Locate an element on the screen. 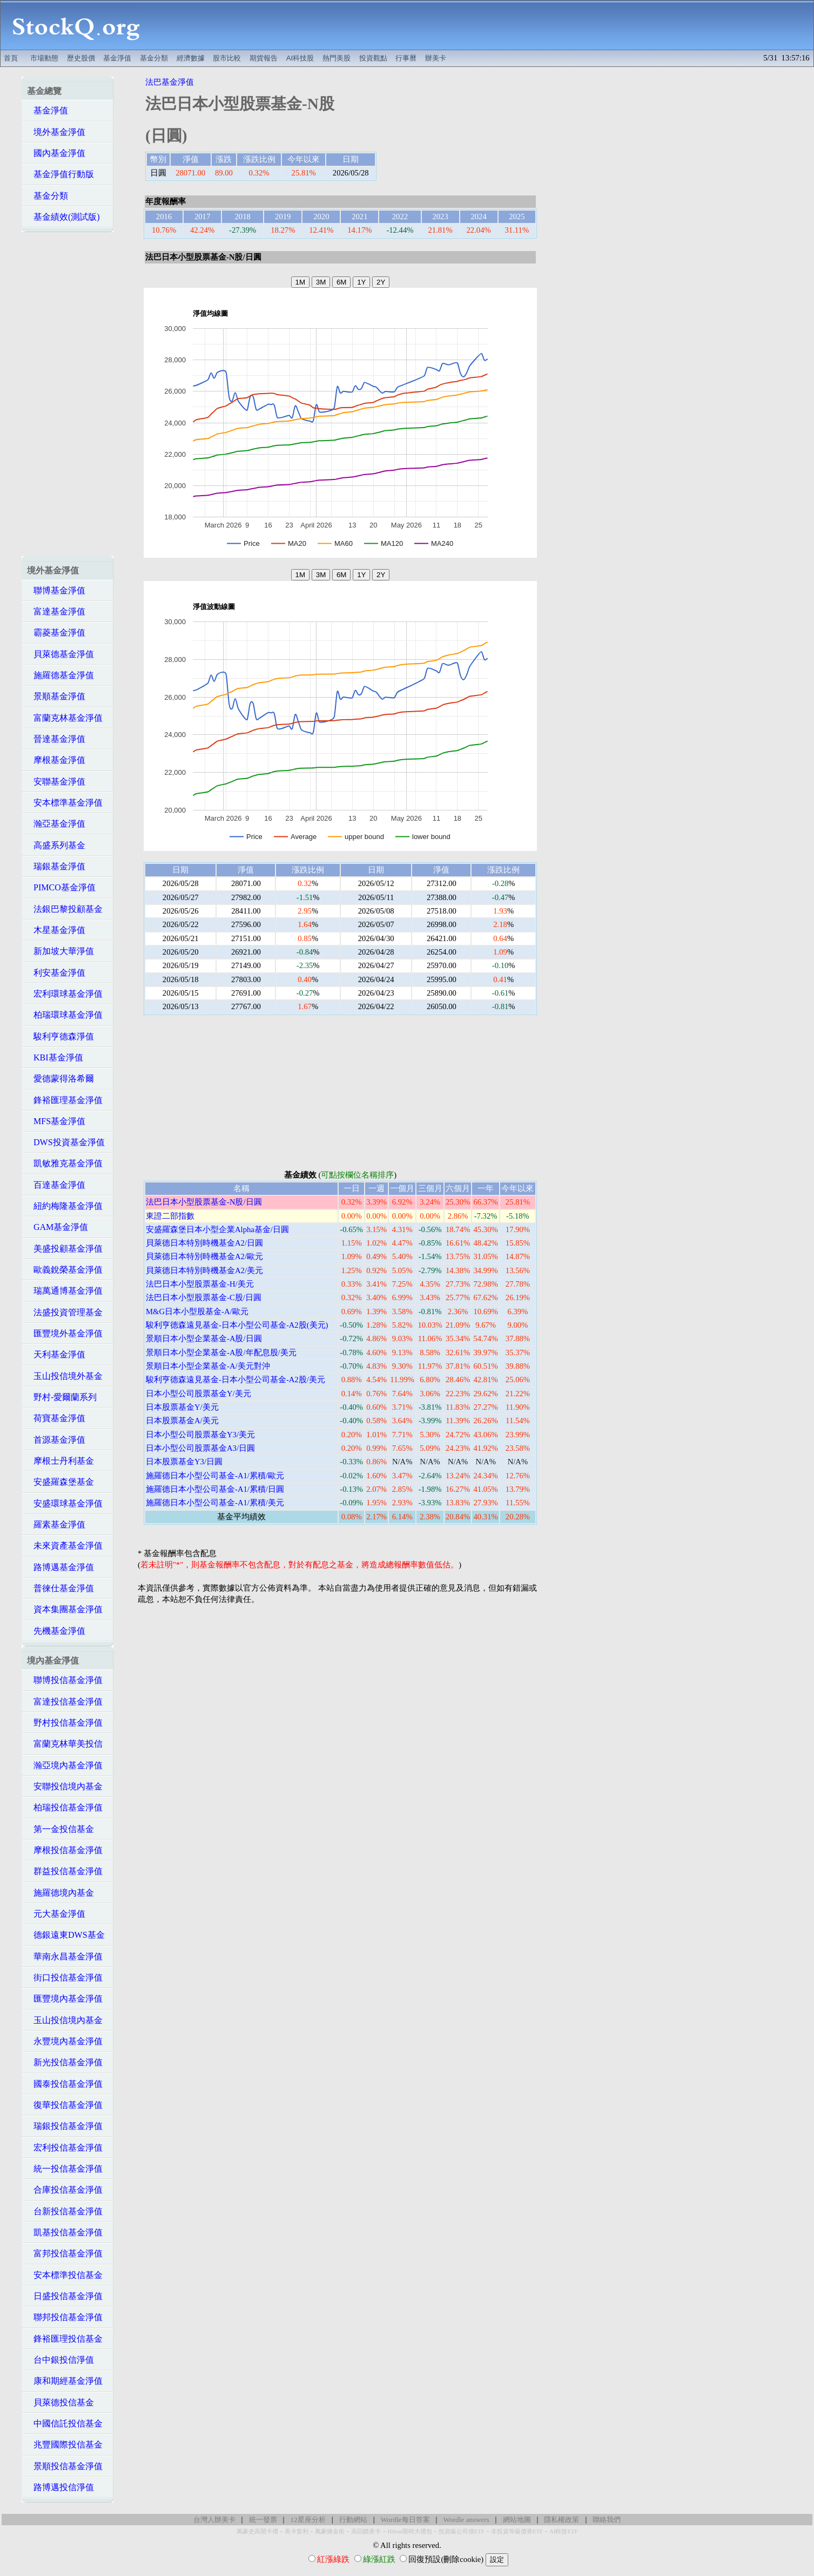 The image size is (814, 2576). 首源基金淨值 is located at coordinates (56, 1439).